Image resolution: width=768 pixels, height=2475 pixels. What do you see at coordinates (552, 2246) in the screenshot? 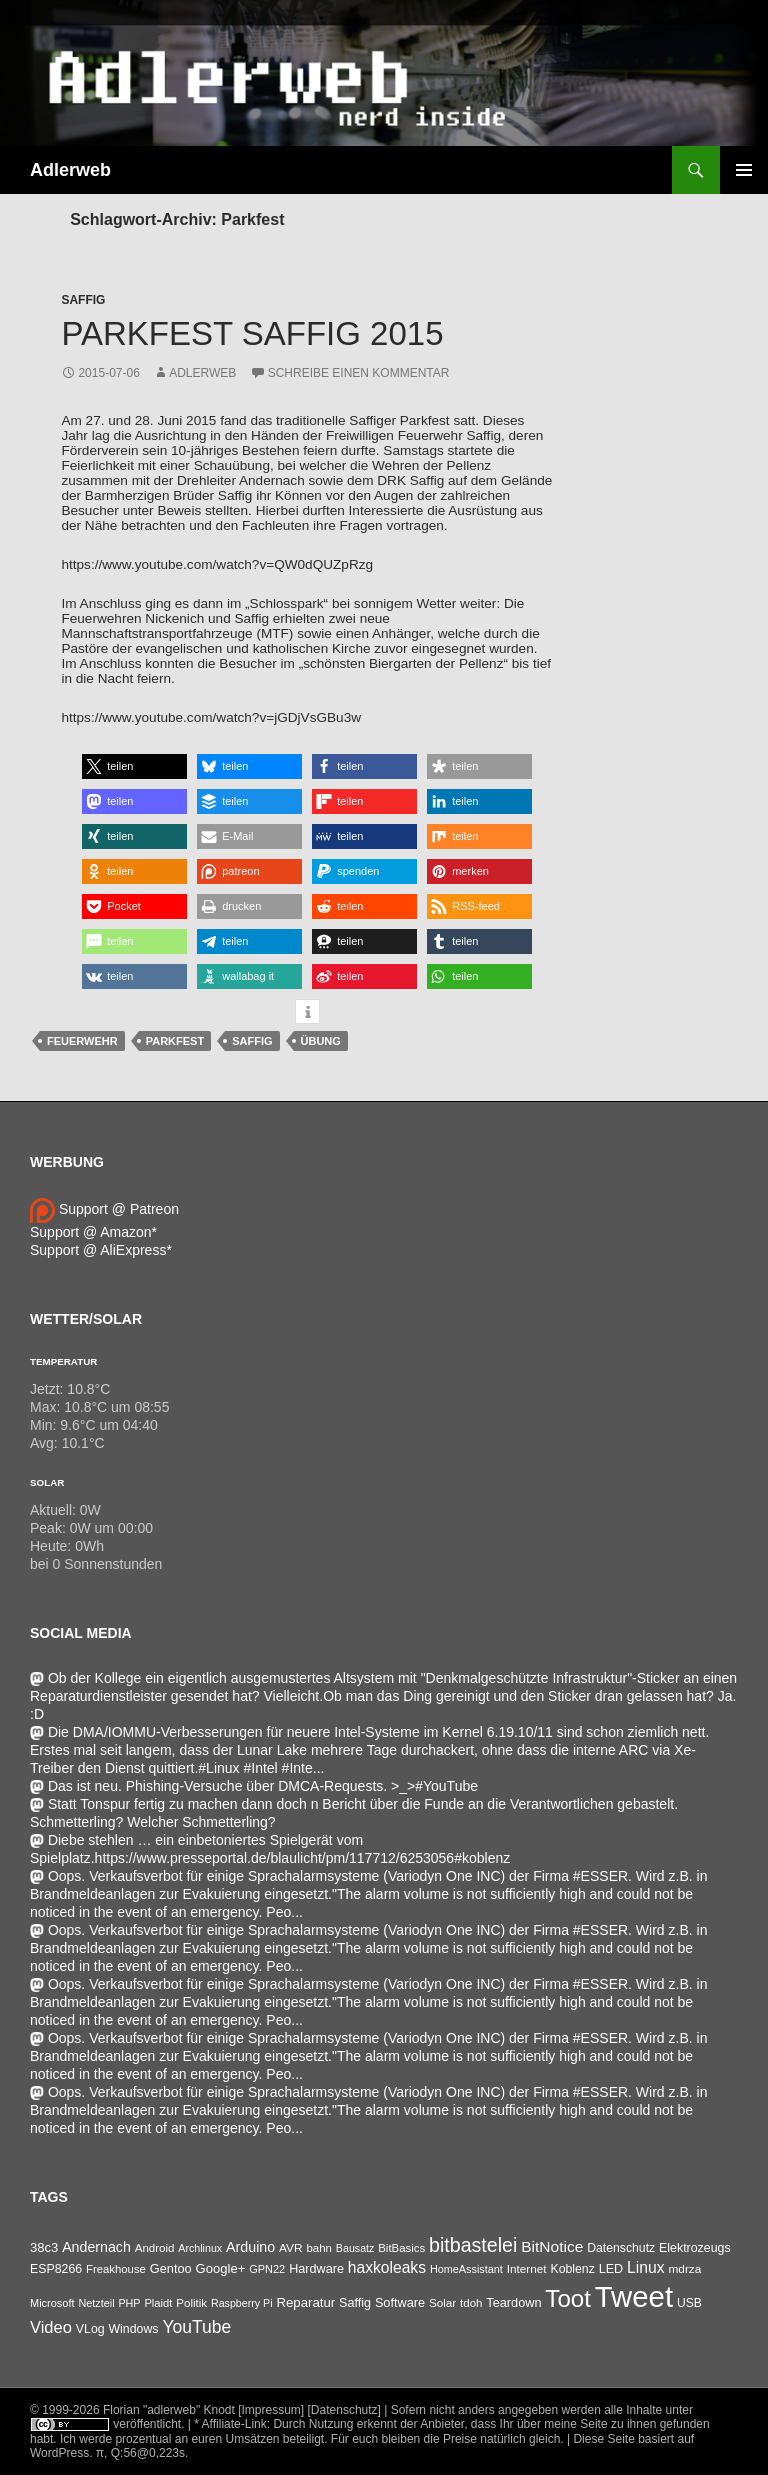
I see `BitNotice [BitNotice (151 Einträge)]` at bounding box center [552, 2246].